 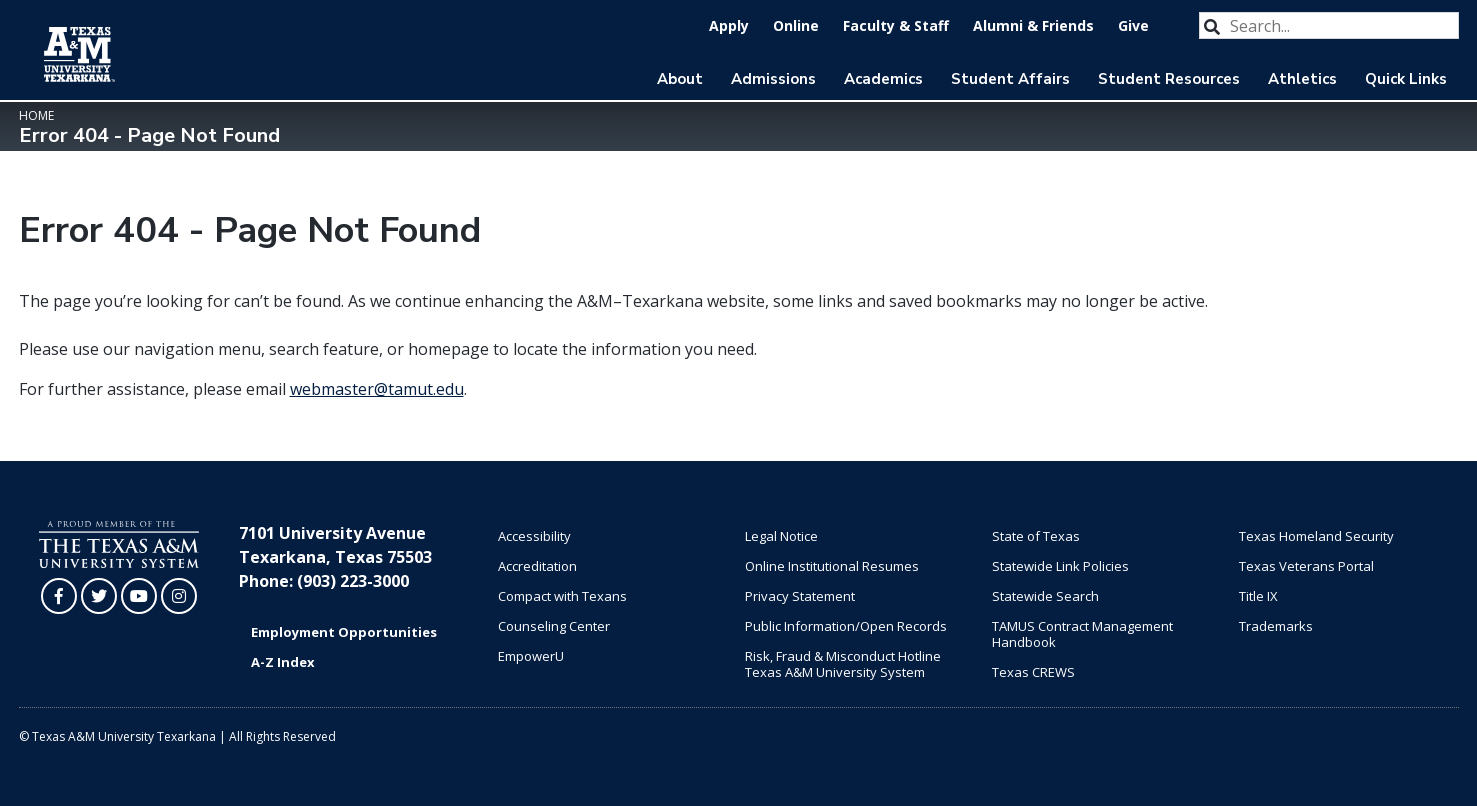 I want to click on Statewide Link Policies, so click(x=1060, y=566).